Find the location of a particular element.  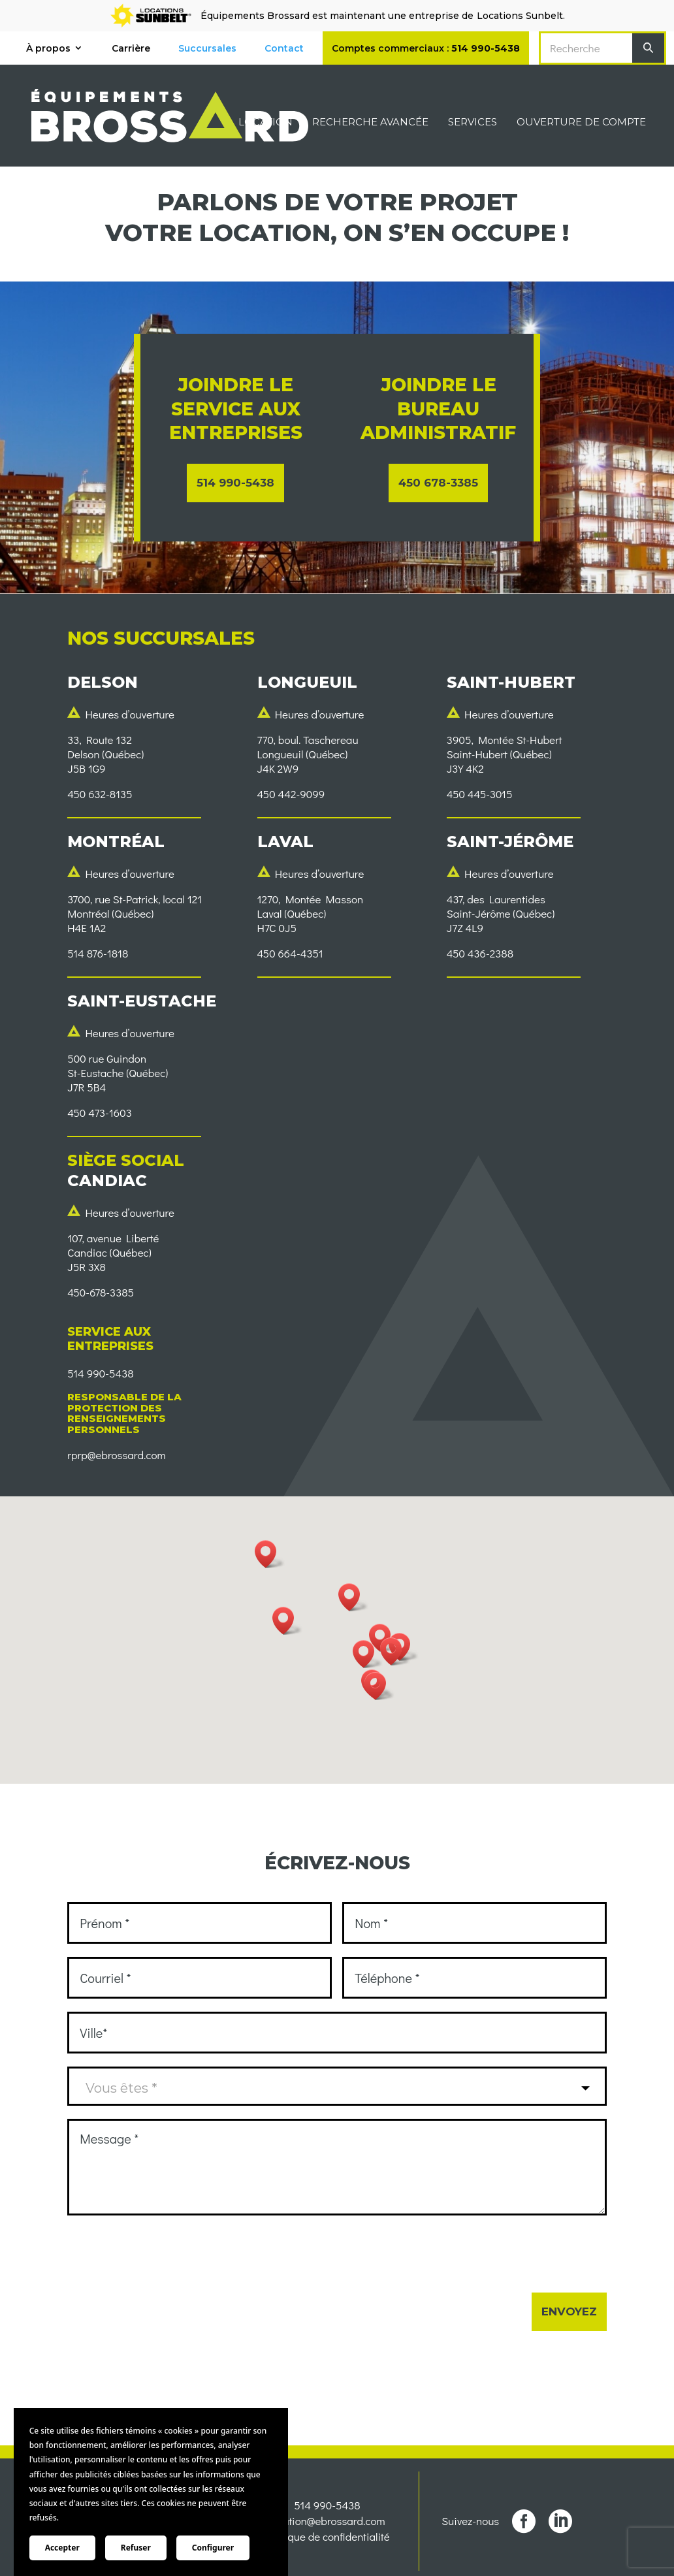

rprp@ebrossard.com is located at coordinates (116, 1454).